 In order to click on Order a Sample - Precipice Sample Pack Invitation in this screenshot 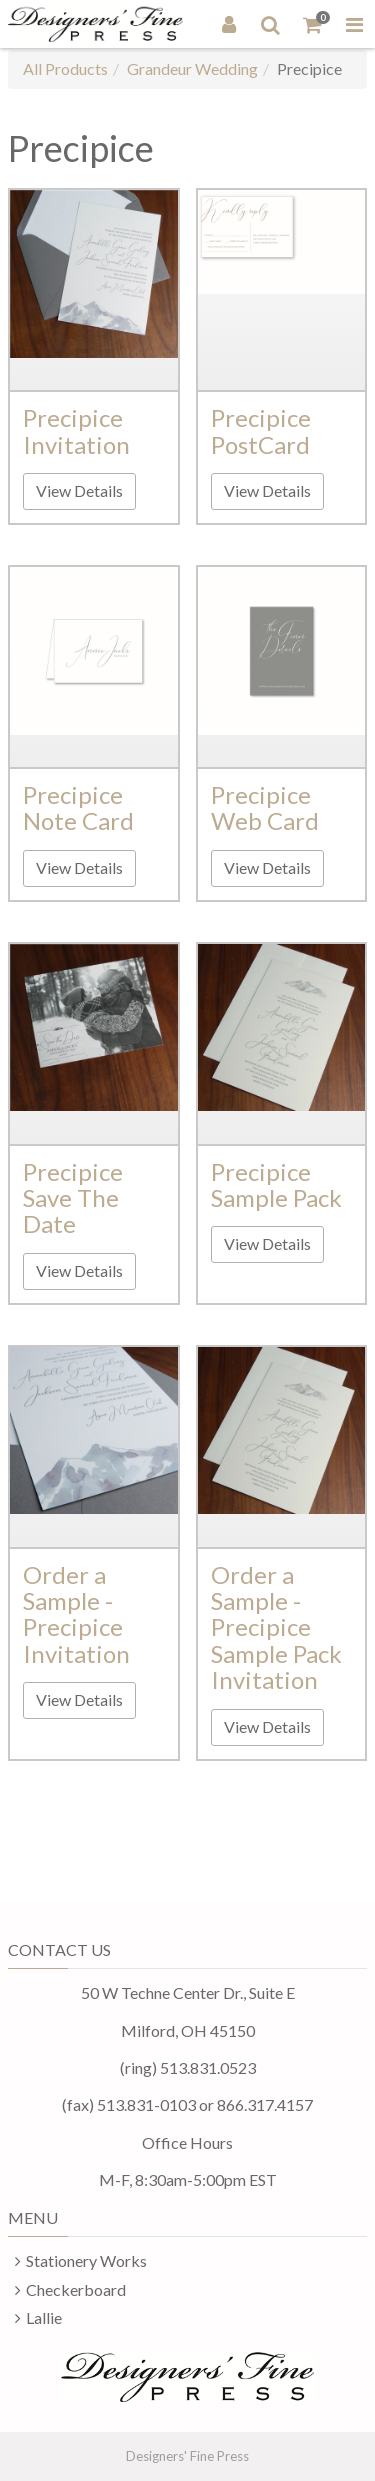, I will do `click(276, 1627)`.